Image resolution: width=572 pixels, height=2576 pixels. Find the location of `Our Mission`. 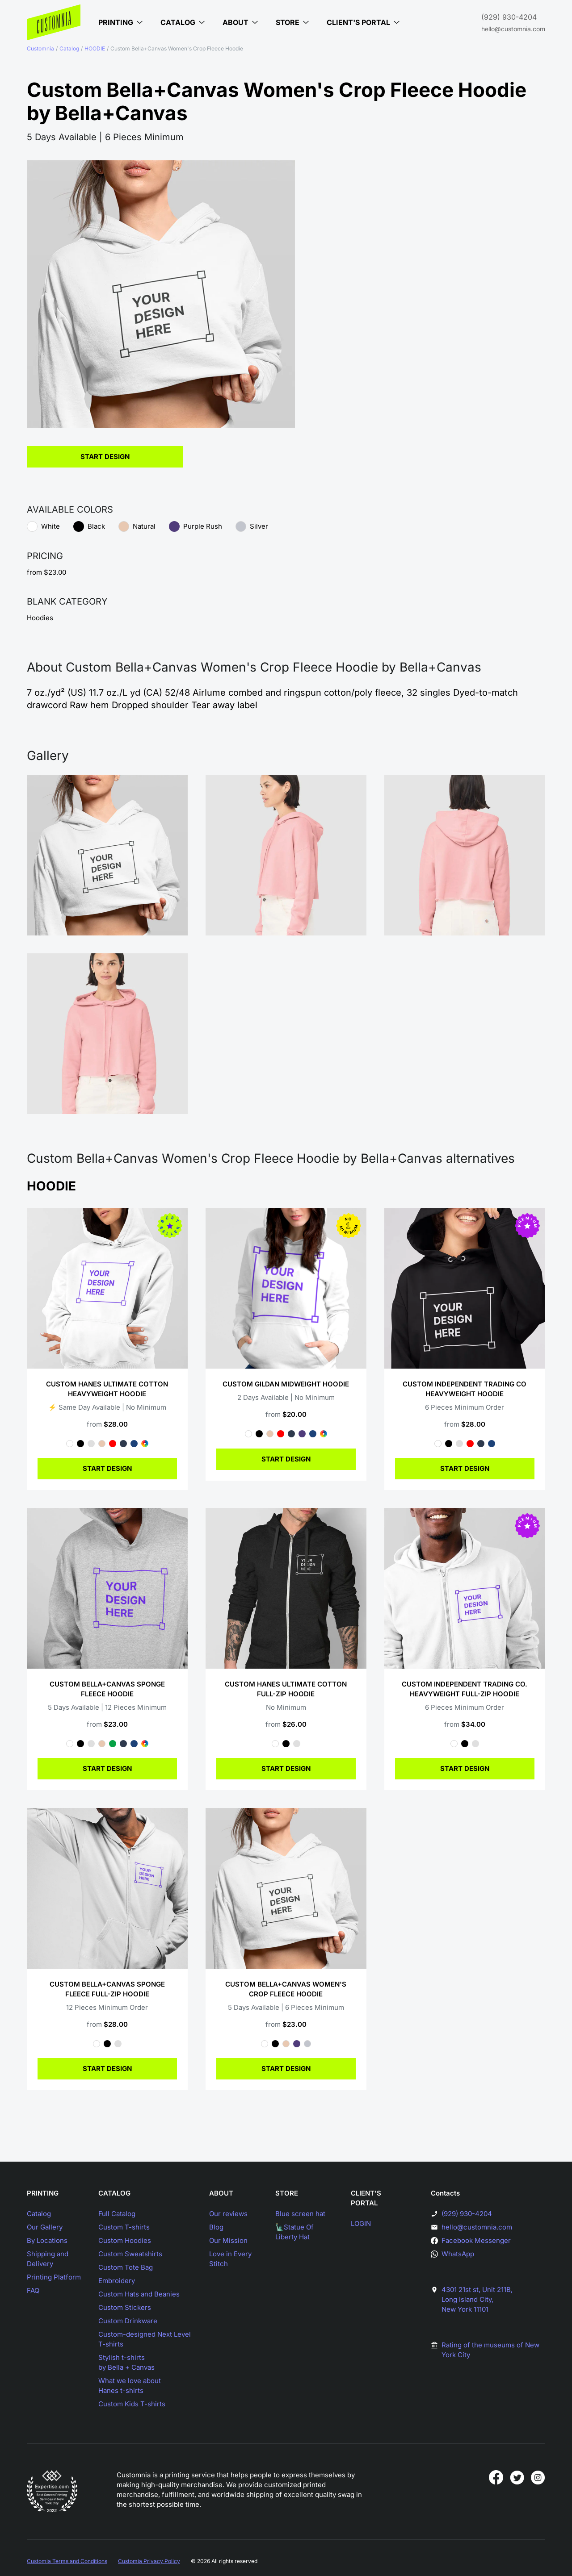

Our Mission is located at coordinates (228, 2240).